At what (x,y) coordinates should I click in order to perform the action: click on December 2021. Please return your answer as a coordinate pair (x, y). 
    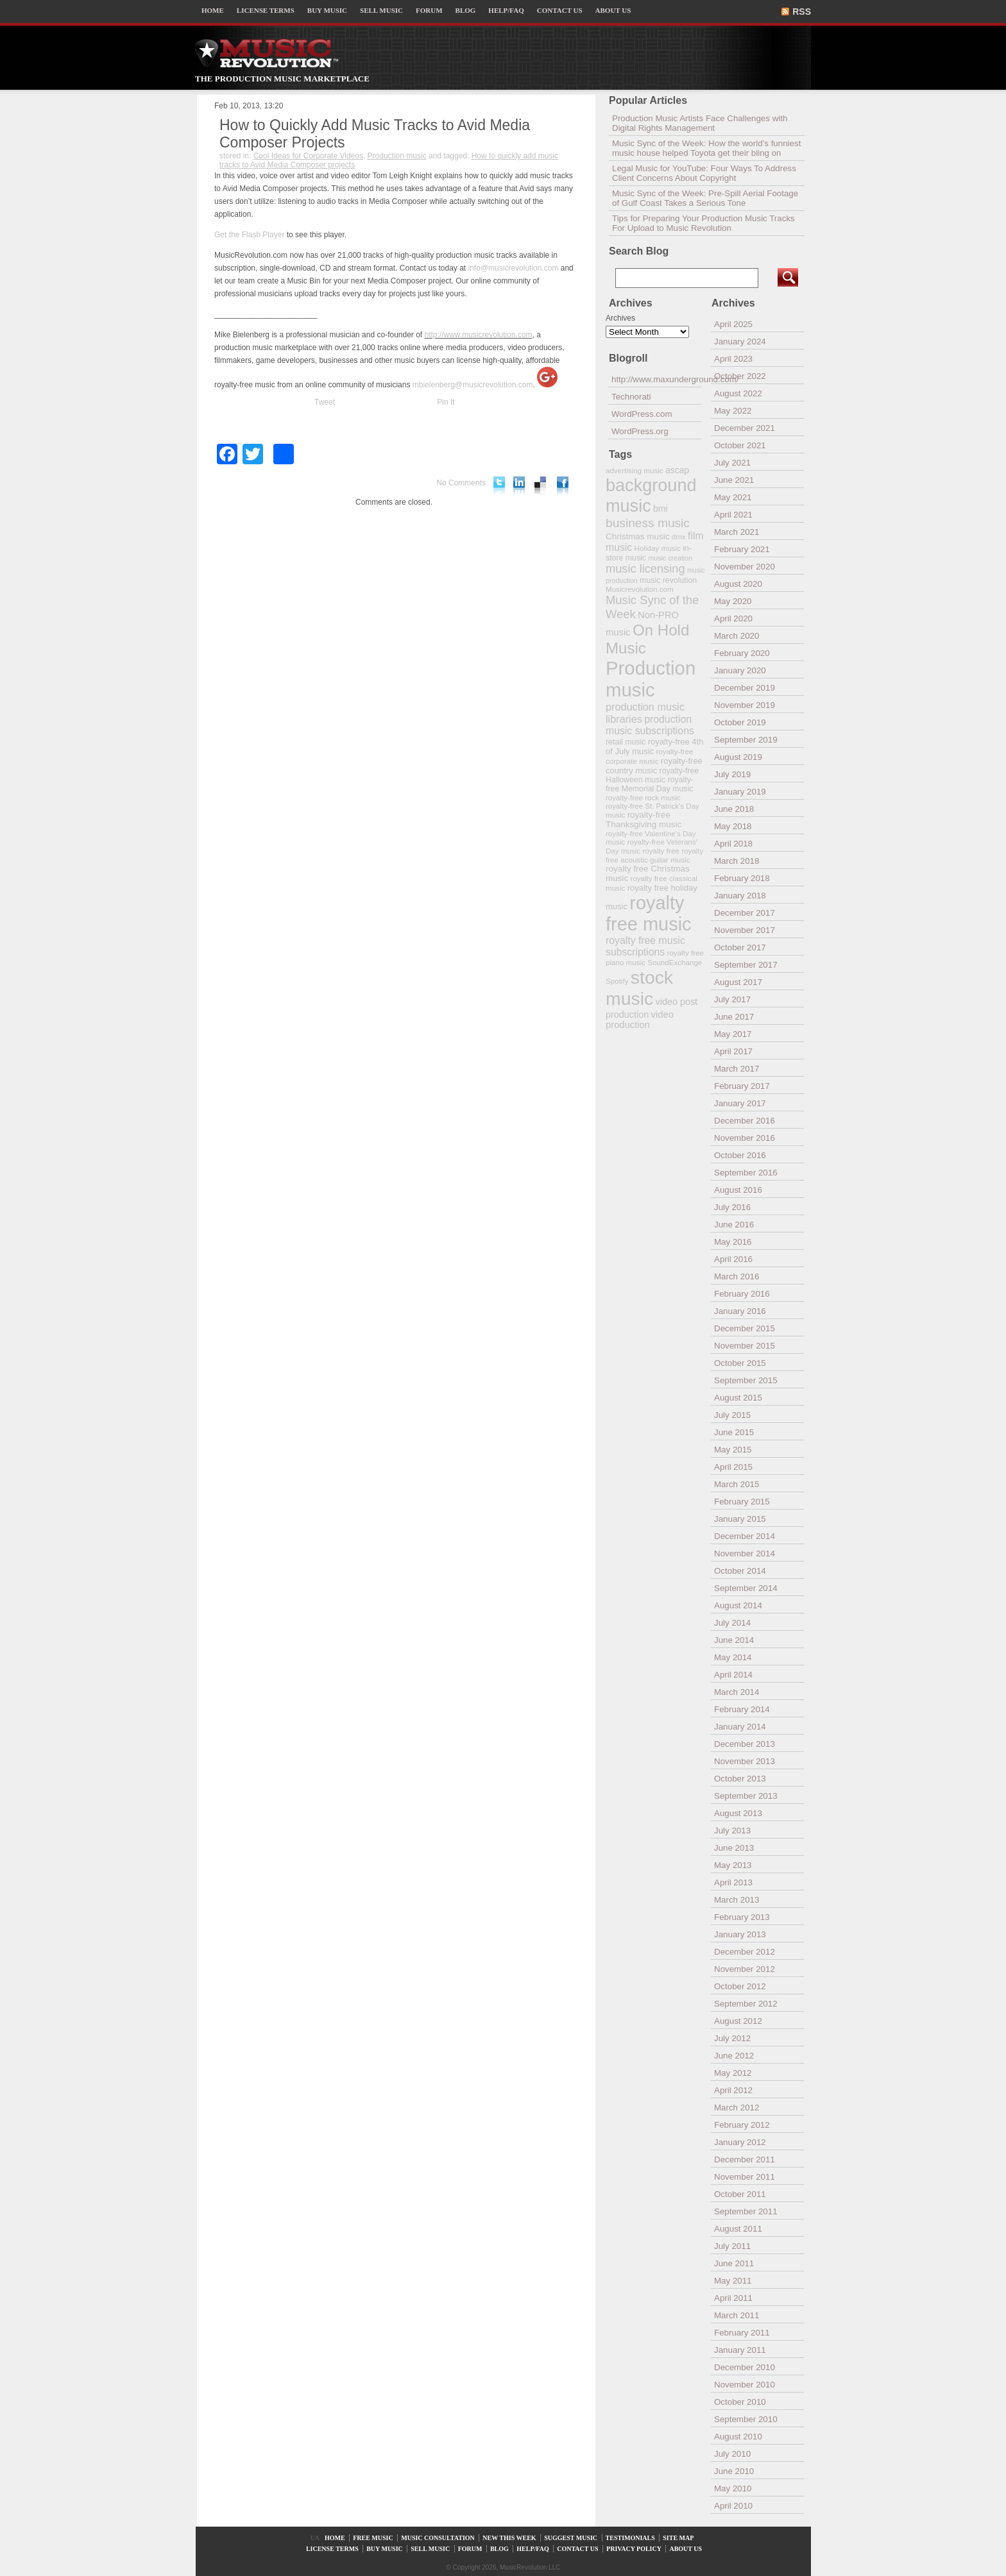
    Looking at the image, I should click on (744, 428).